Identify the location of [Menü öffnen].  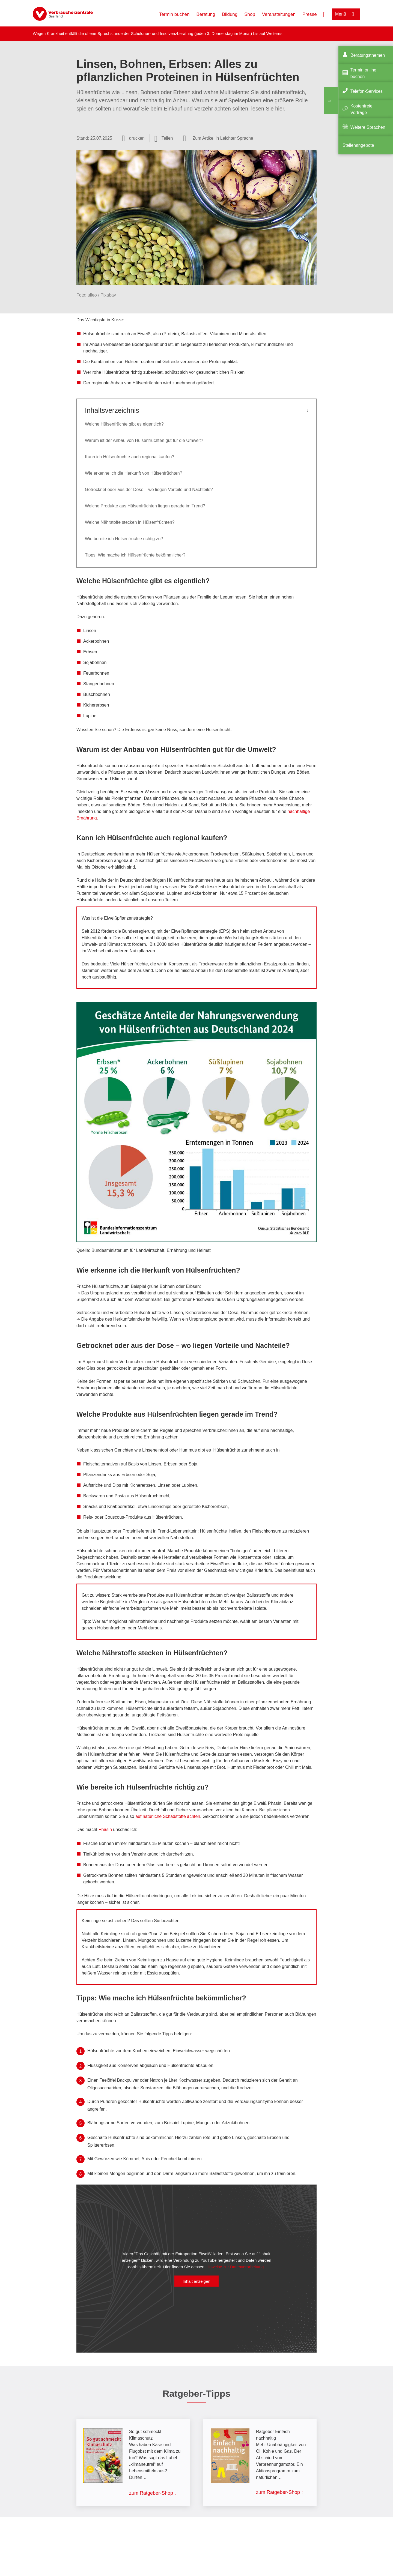
(346, 14).